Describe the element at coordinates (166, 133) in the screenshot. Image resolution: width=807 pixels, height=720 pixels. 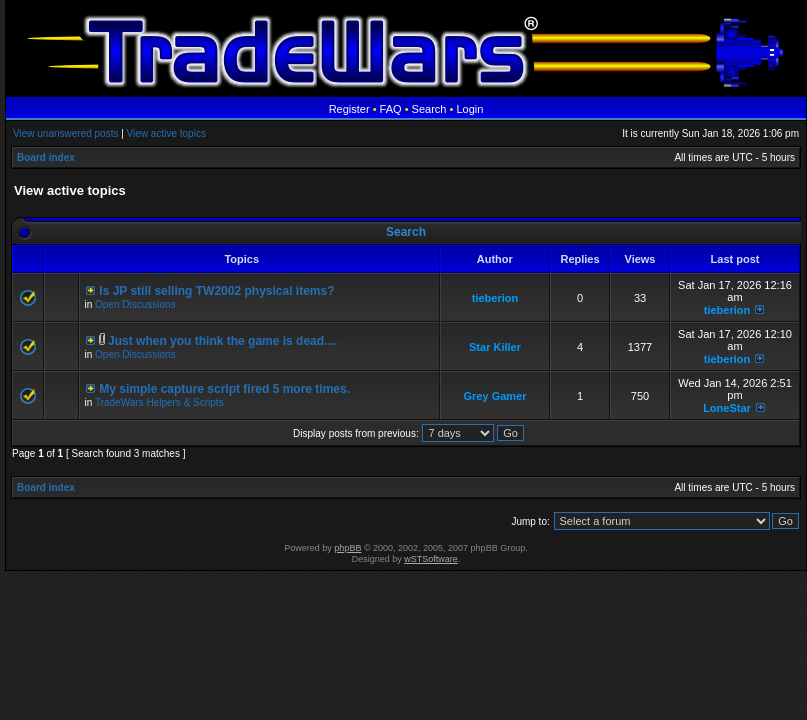
I see `View active topics` at that location.